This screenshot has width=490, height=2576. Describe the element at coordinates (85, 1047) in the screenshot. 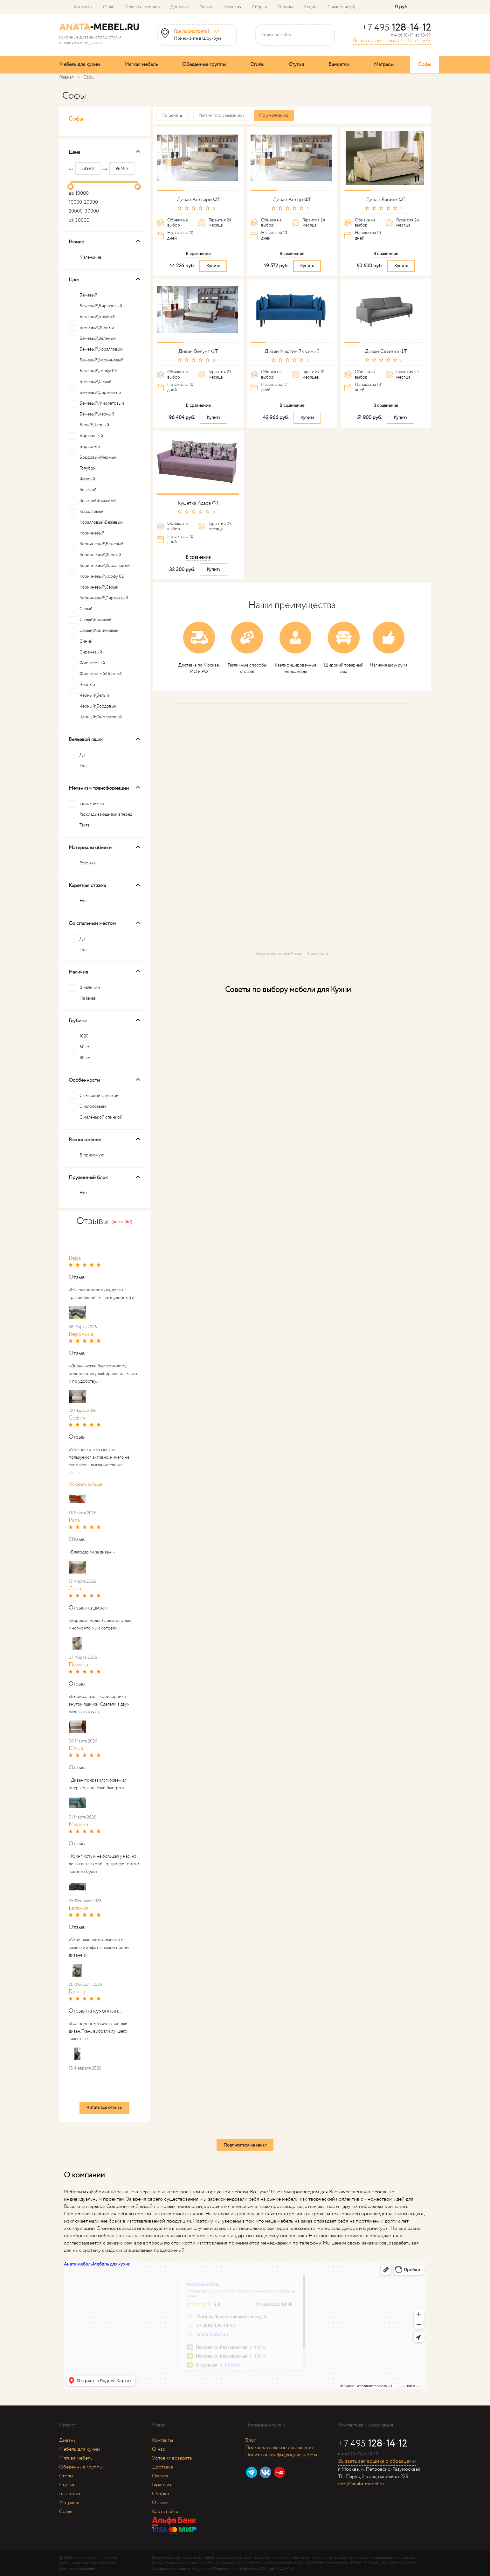

I see `60 см` at that location.